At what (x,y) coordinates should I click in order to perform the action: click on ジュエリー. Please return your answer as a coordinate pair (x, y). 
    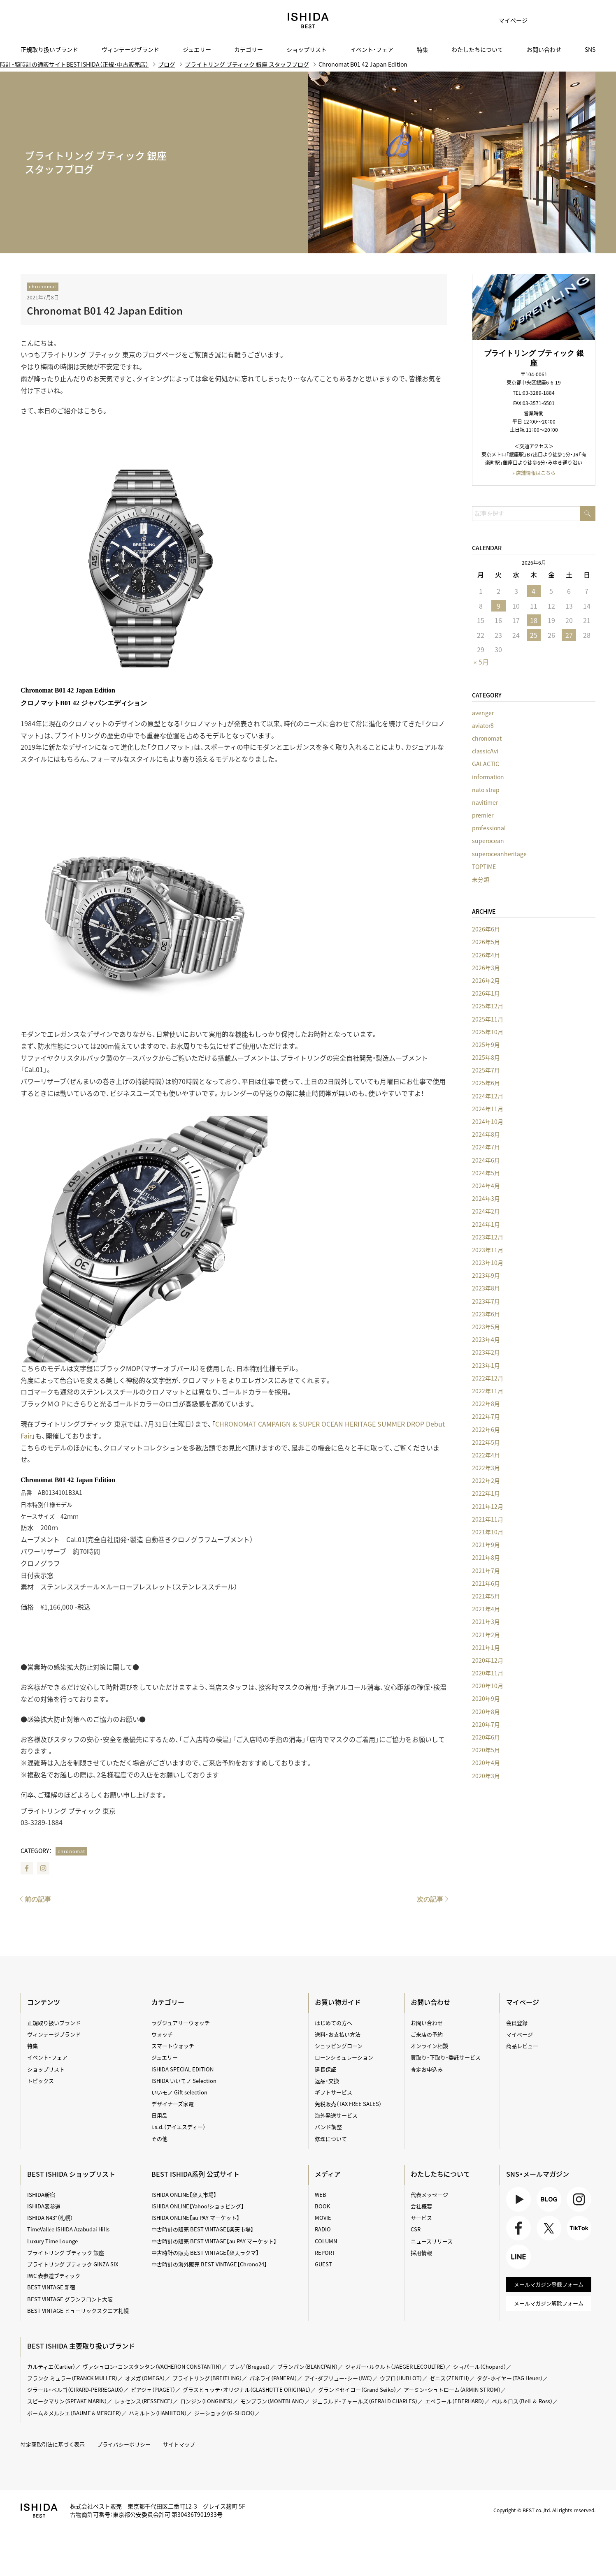
    Looking at the image, I should click on (197, 49).